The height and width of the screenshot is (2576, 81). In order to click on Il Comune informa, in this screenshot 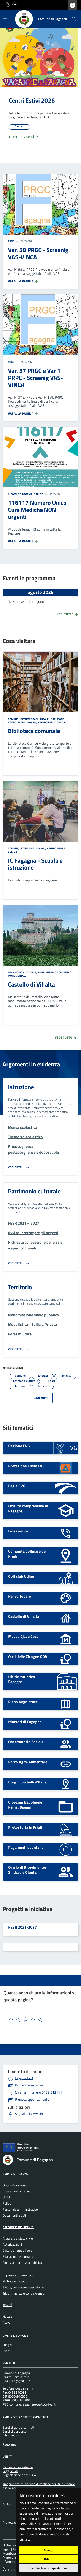, I will do `click(20, 494)`.